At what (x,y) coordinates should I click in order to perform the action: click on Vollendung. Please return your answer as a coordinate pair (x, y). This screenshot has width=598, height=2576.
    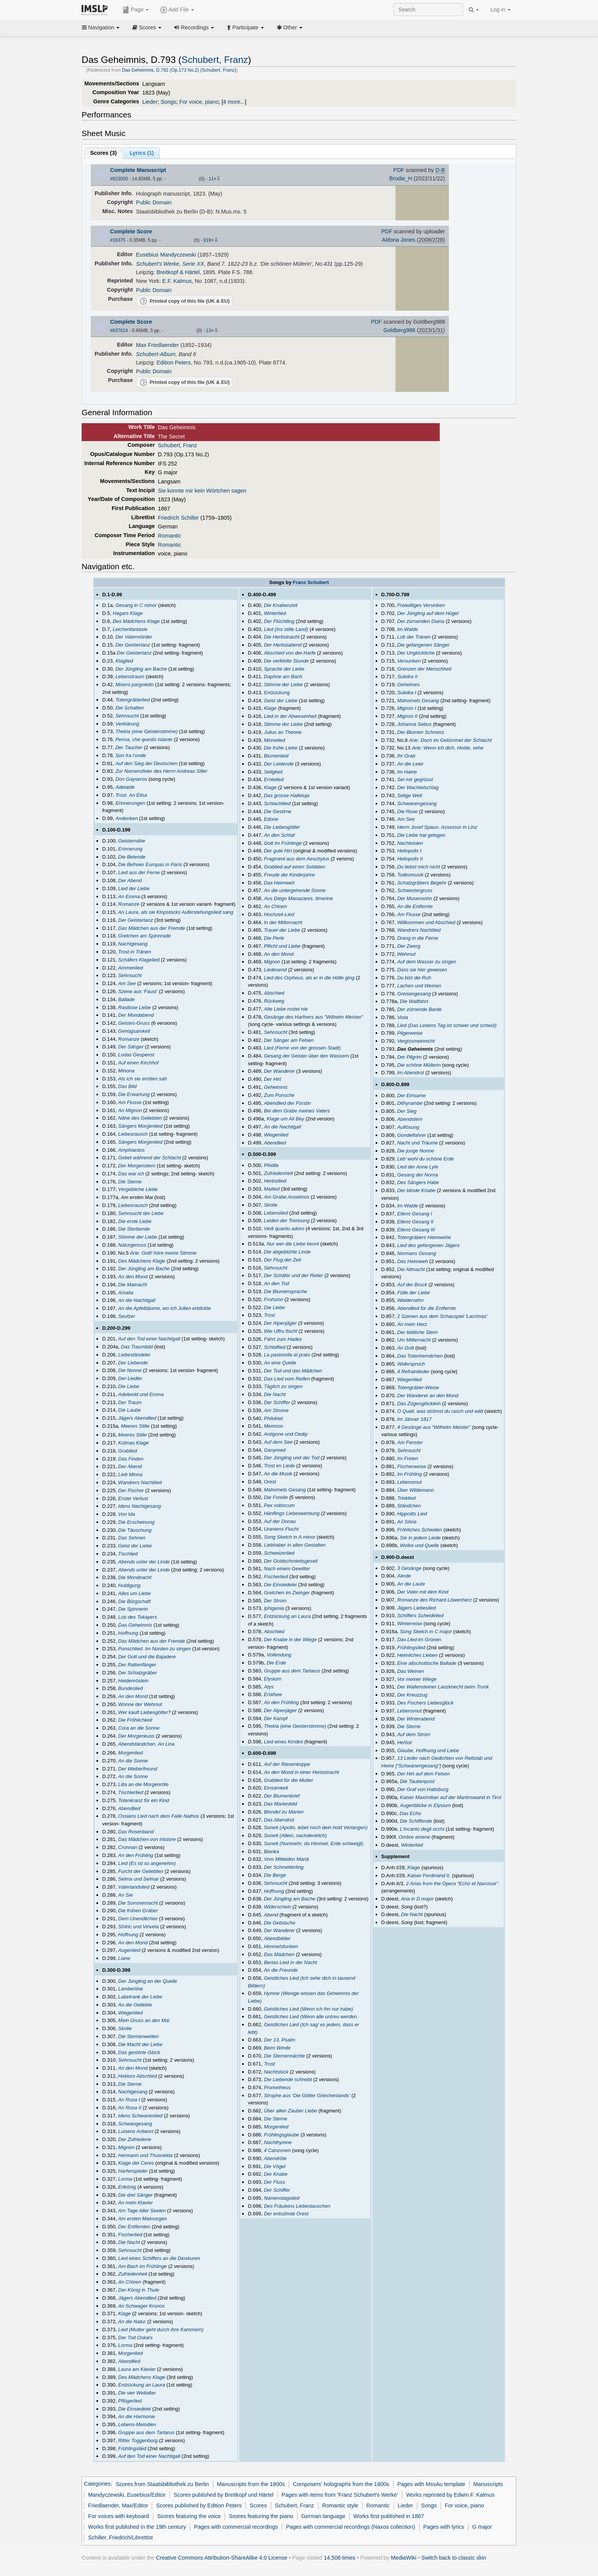
    Looking at the image, I should click on (279, 1655).